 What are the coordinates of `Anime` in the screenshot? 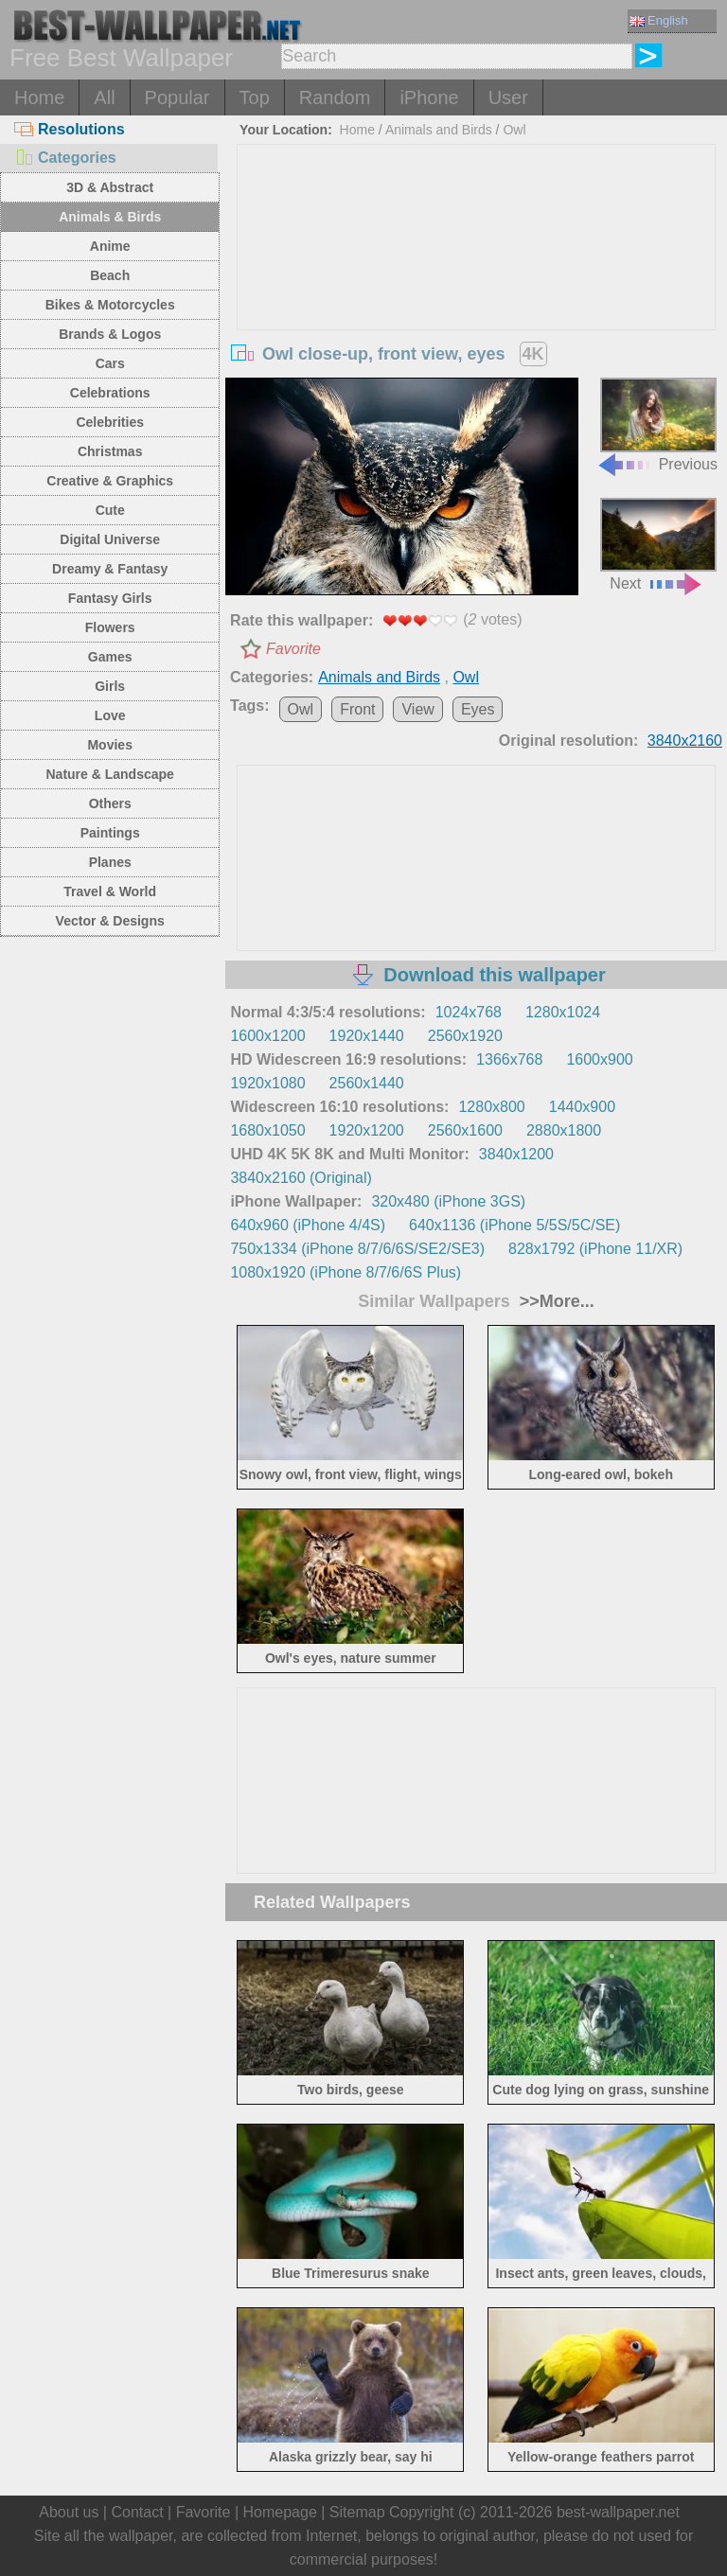 It's located at (110, 246).